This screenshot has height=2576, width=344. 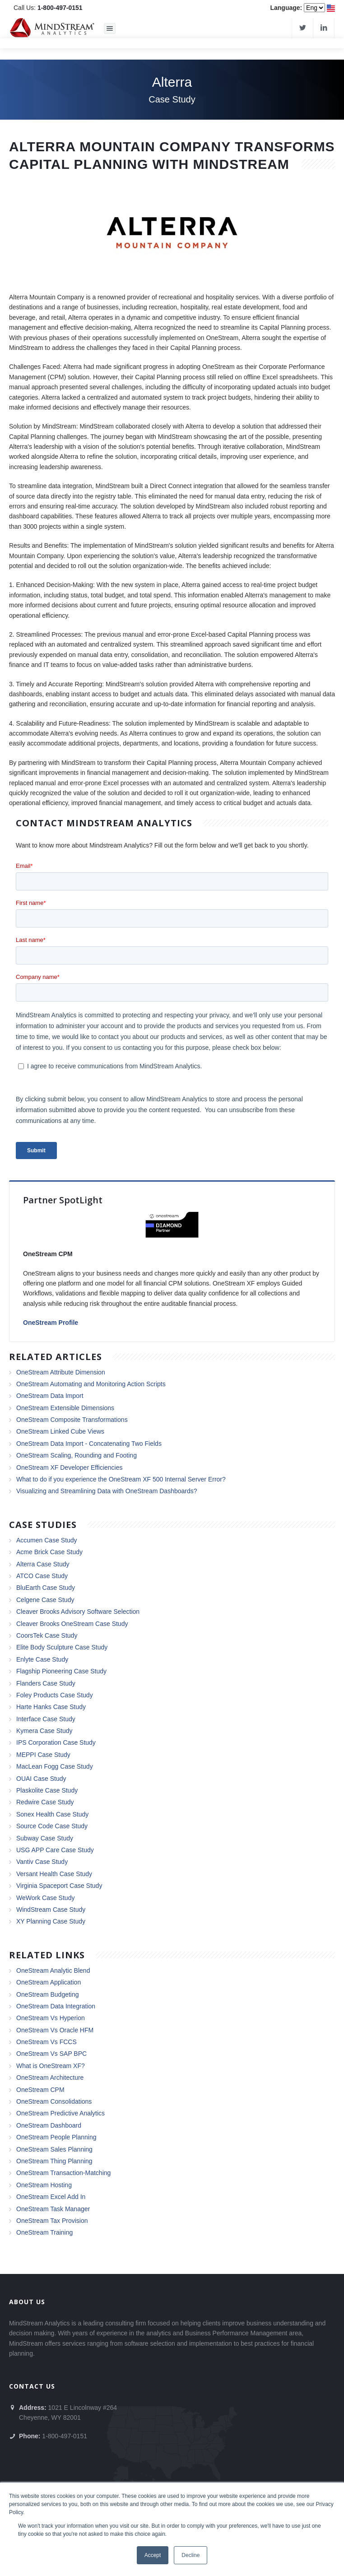 What do you see at coordinates (45, 1897) in the screenshot?
I see `WeWork Case Study` at bounding box center [45, 1897].